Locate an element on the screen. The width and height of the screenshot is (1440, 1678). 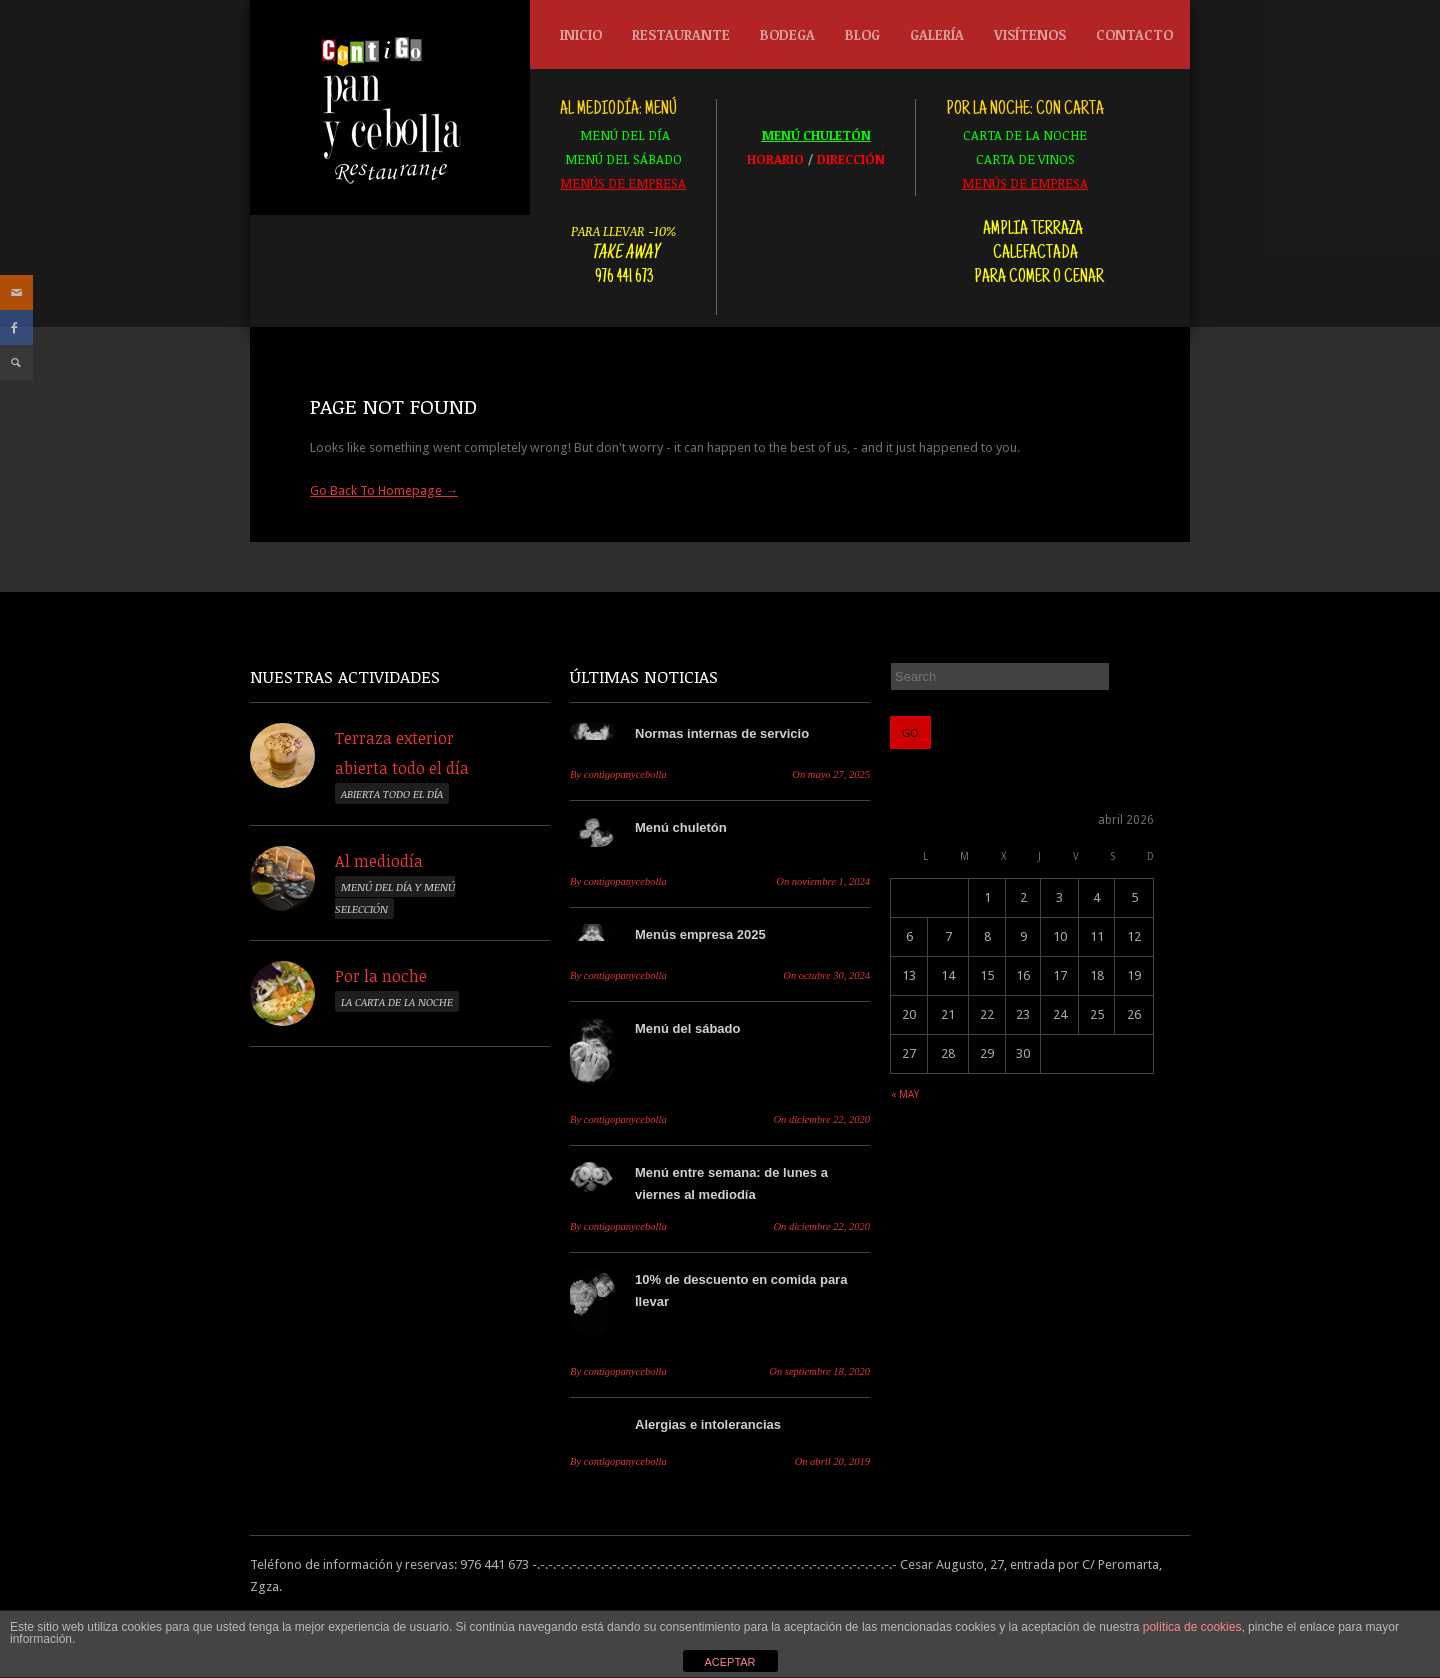
Alergias e intolerancias is located at coordinates (708, 1424).